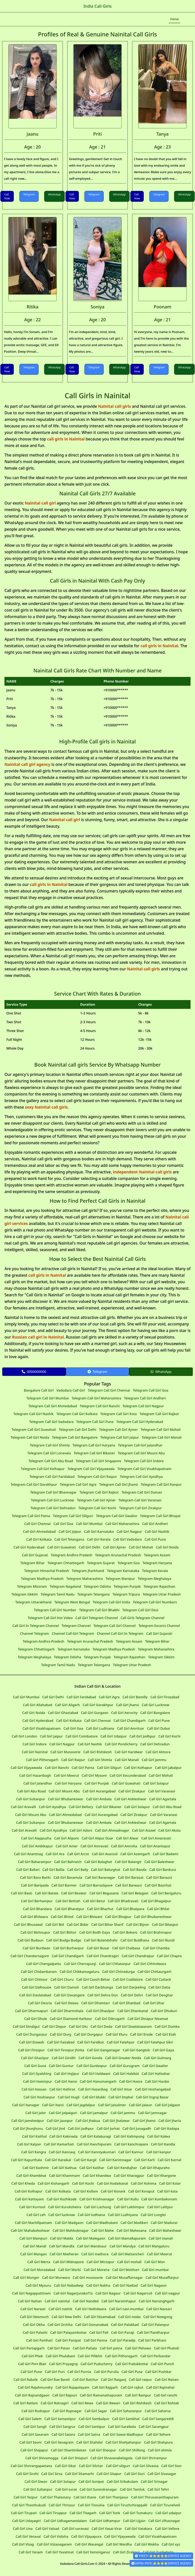 The height and width of the screenshot is (2576, 195). I want to click on Call Girl Udaipur, so click(113, 1736).